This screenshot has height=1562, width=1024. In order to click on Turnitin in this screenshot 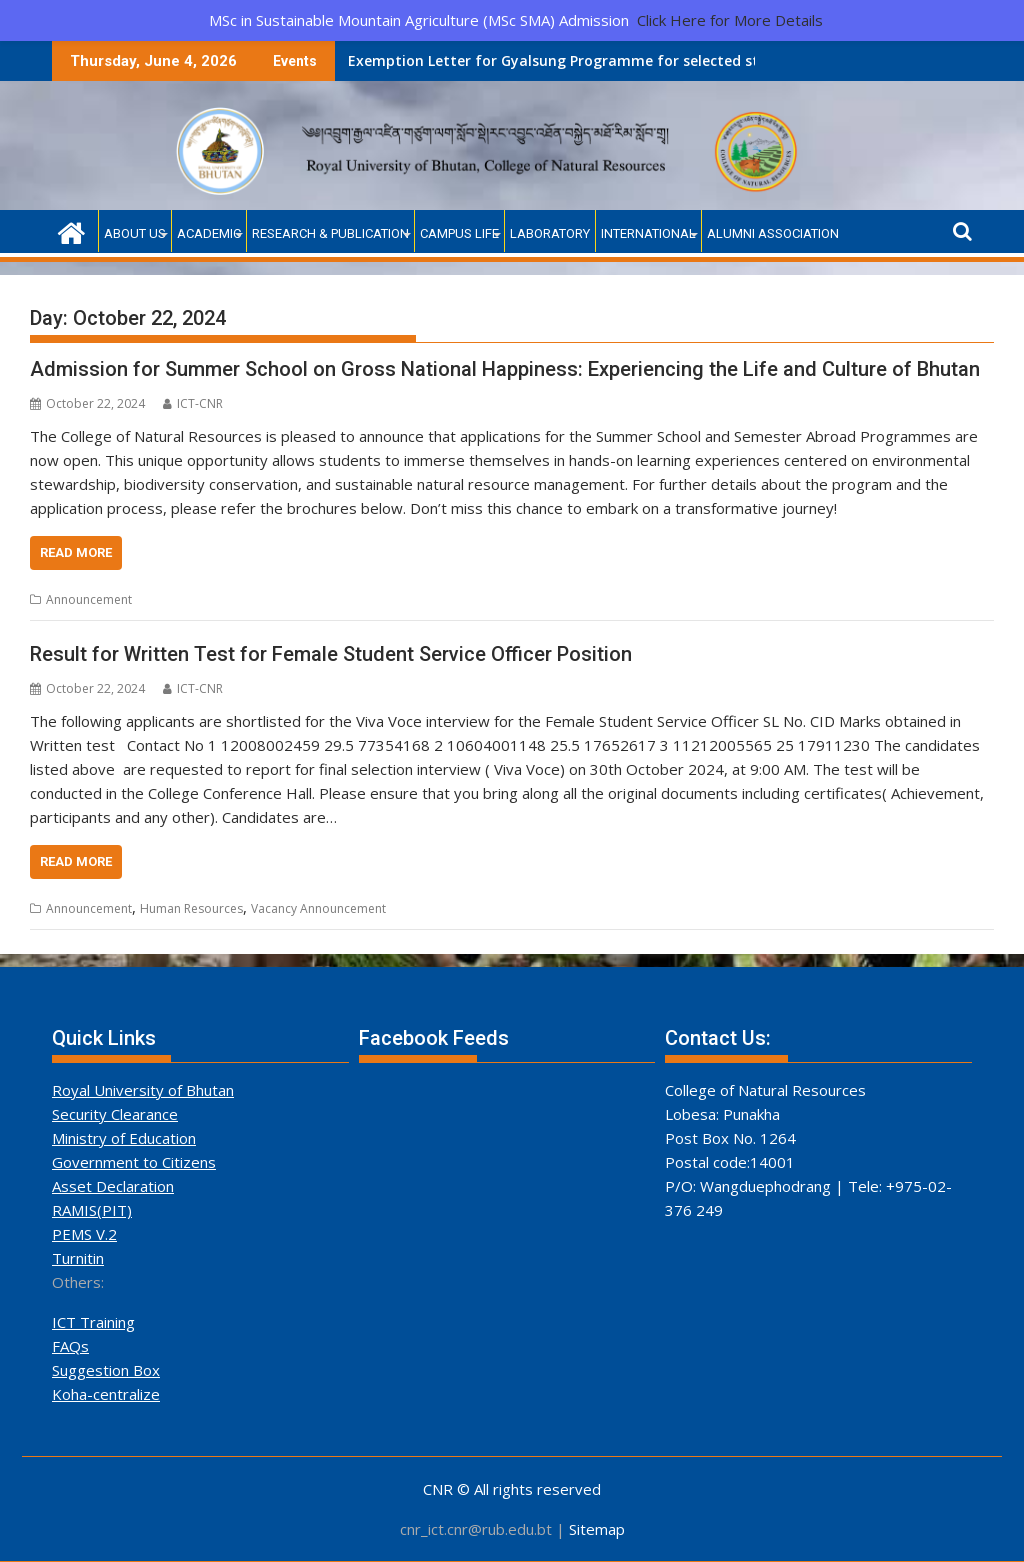, I will do `click(78, 1258)`.